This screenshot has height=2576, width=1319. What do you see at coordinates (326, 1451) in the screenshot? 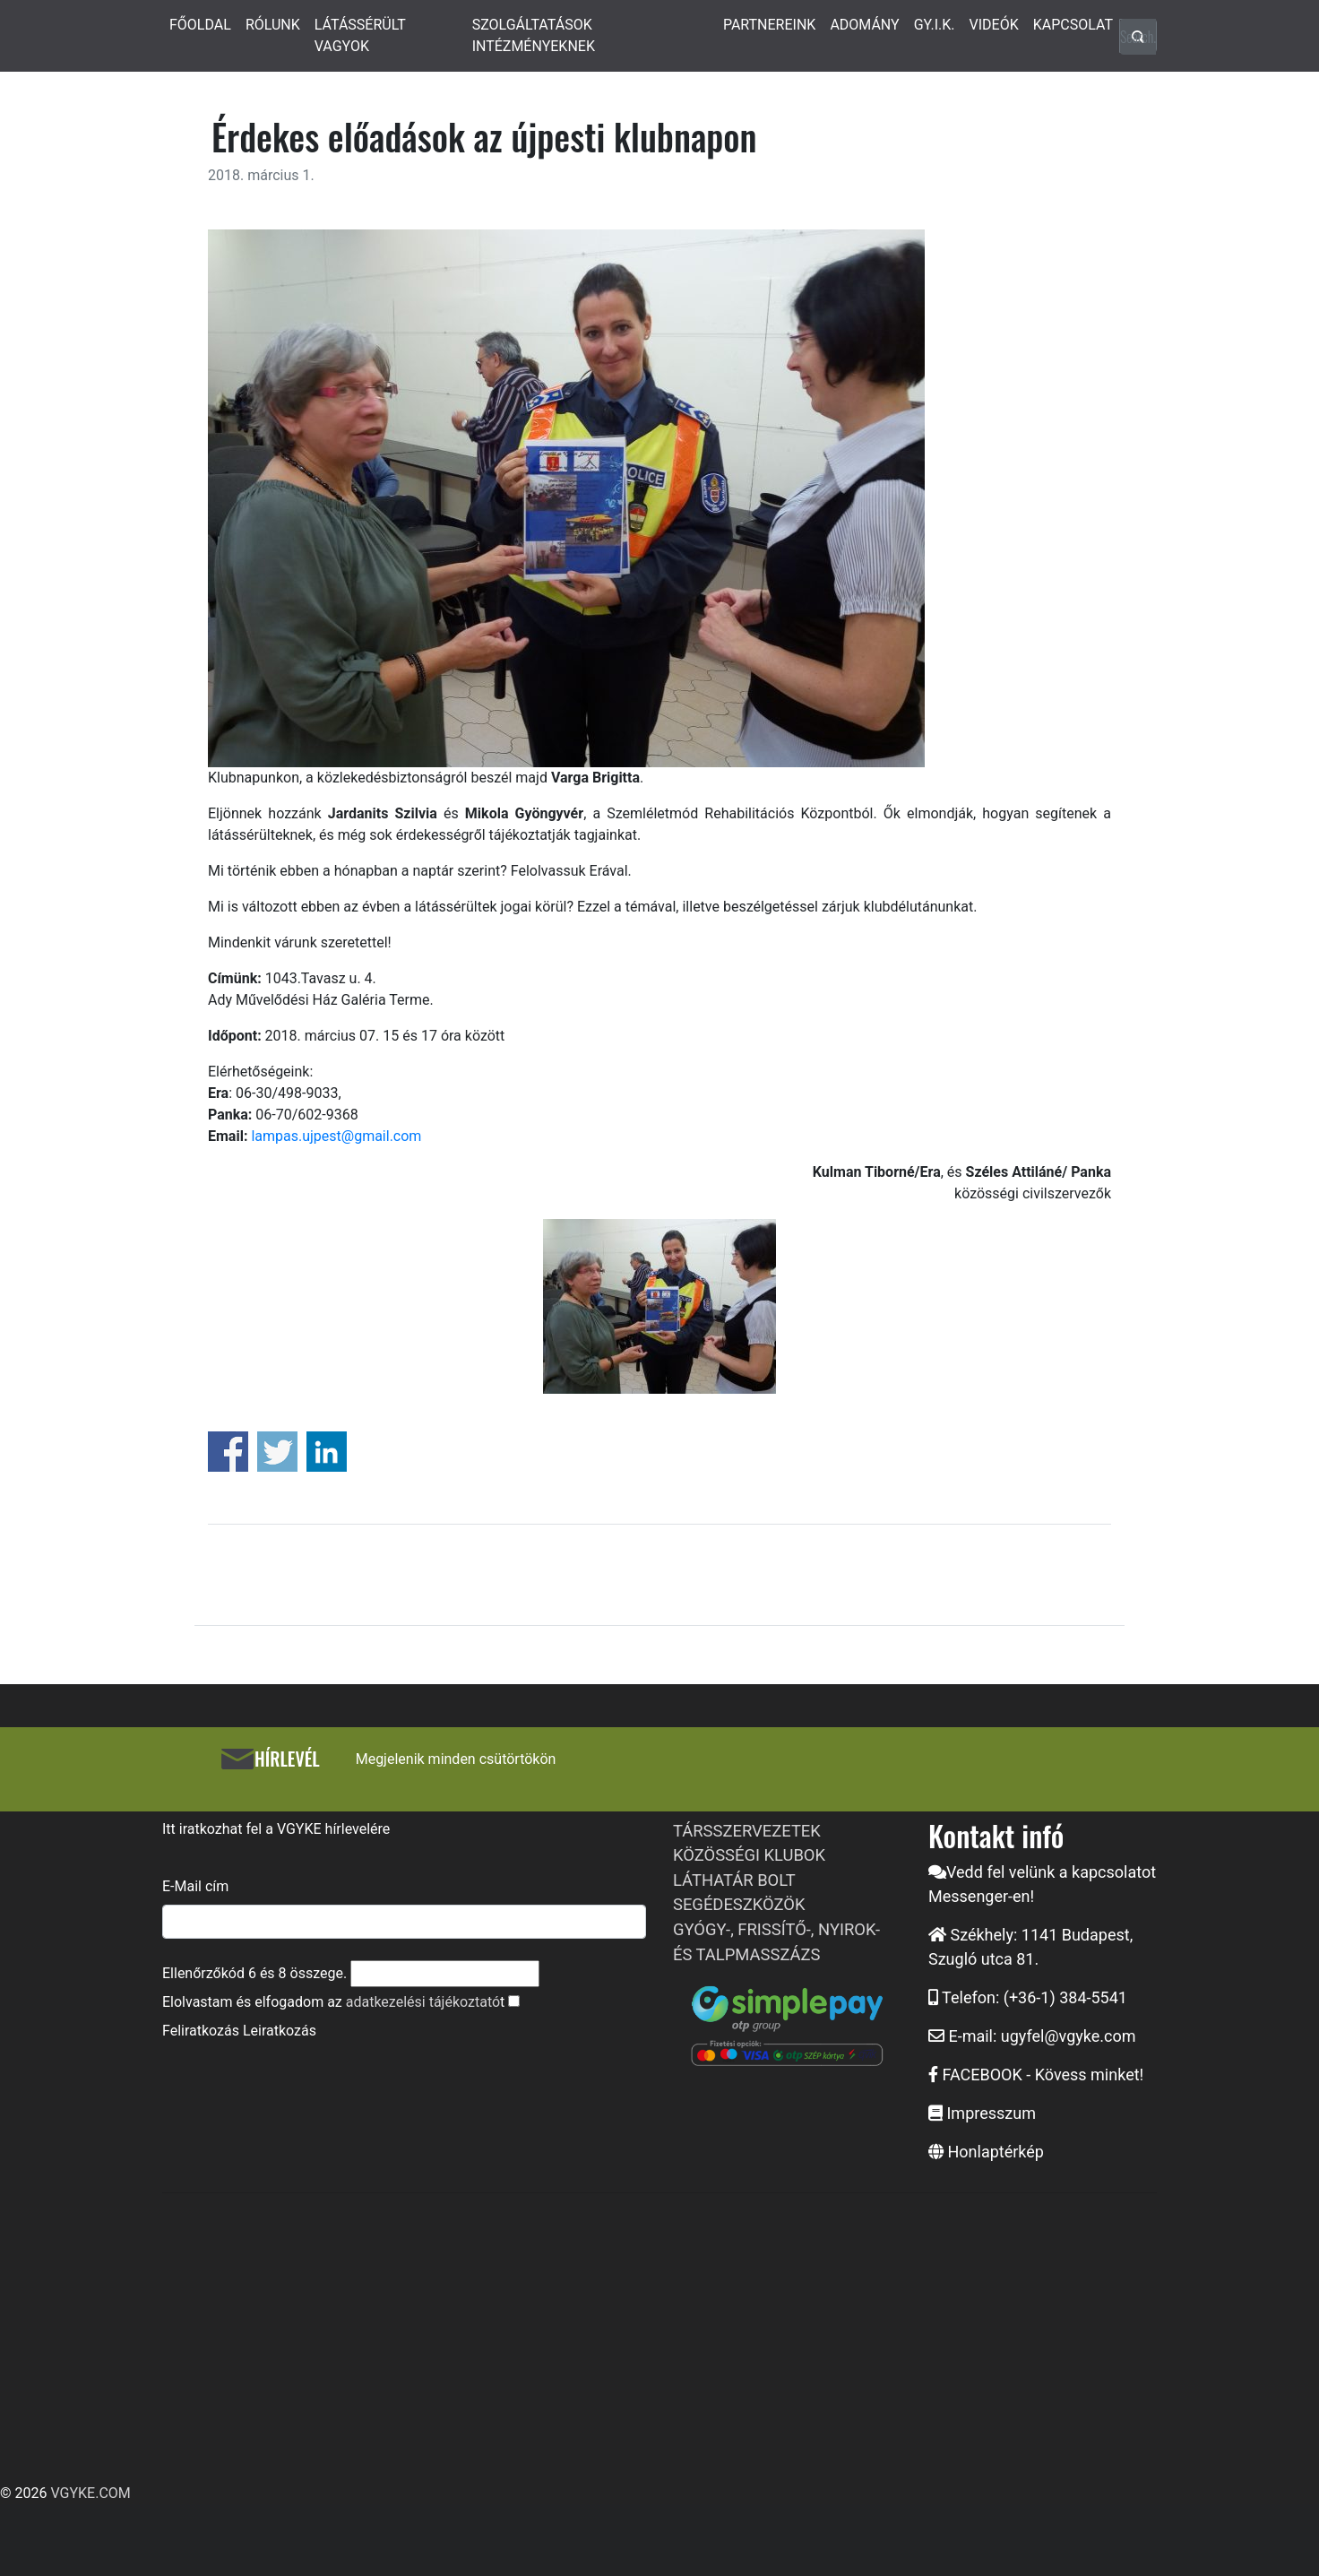
I see `Share on Linkedin` at bounding box center [326, 1451].